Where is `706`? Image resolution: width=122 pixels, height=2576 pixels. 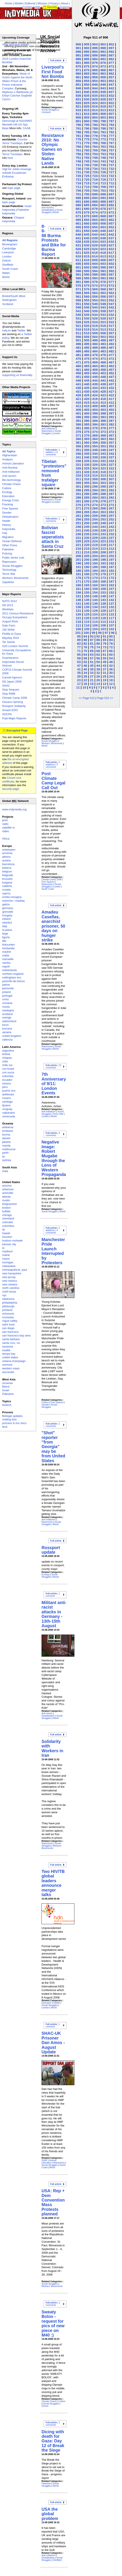
706 is located at coordinates (78, 190).